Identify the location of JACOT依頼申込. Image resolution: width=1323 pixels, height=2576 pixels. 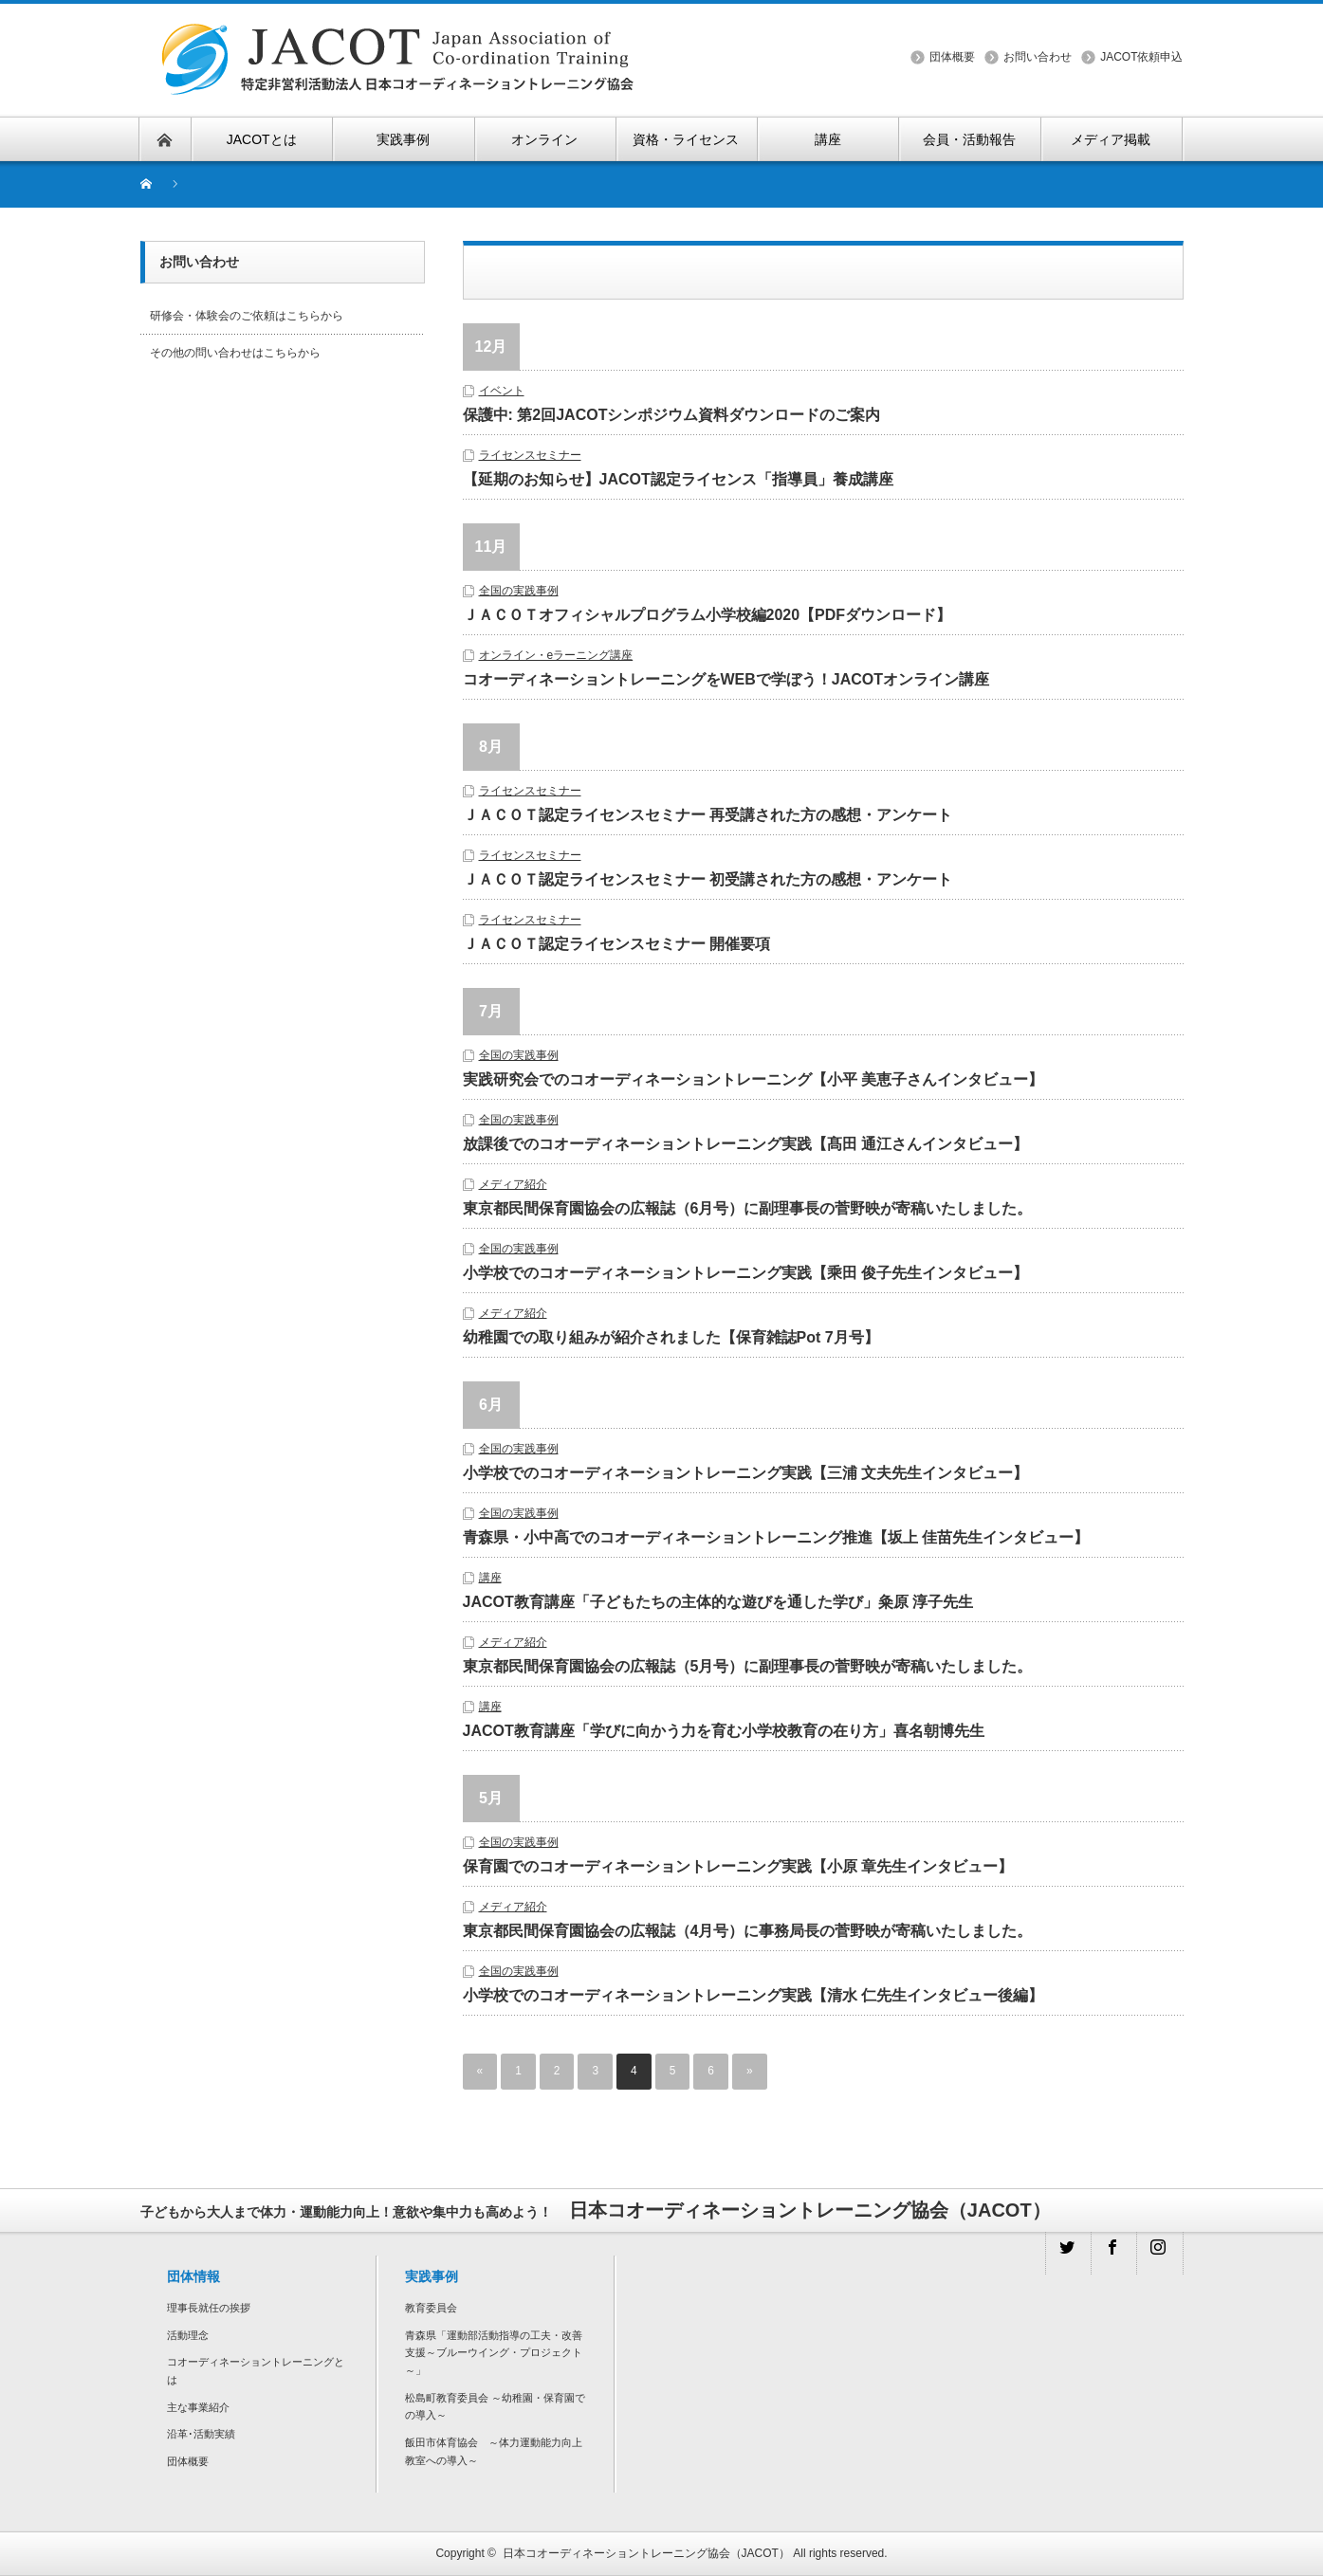
(1141, 57).